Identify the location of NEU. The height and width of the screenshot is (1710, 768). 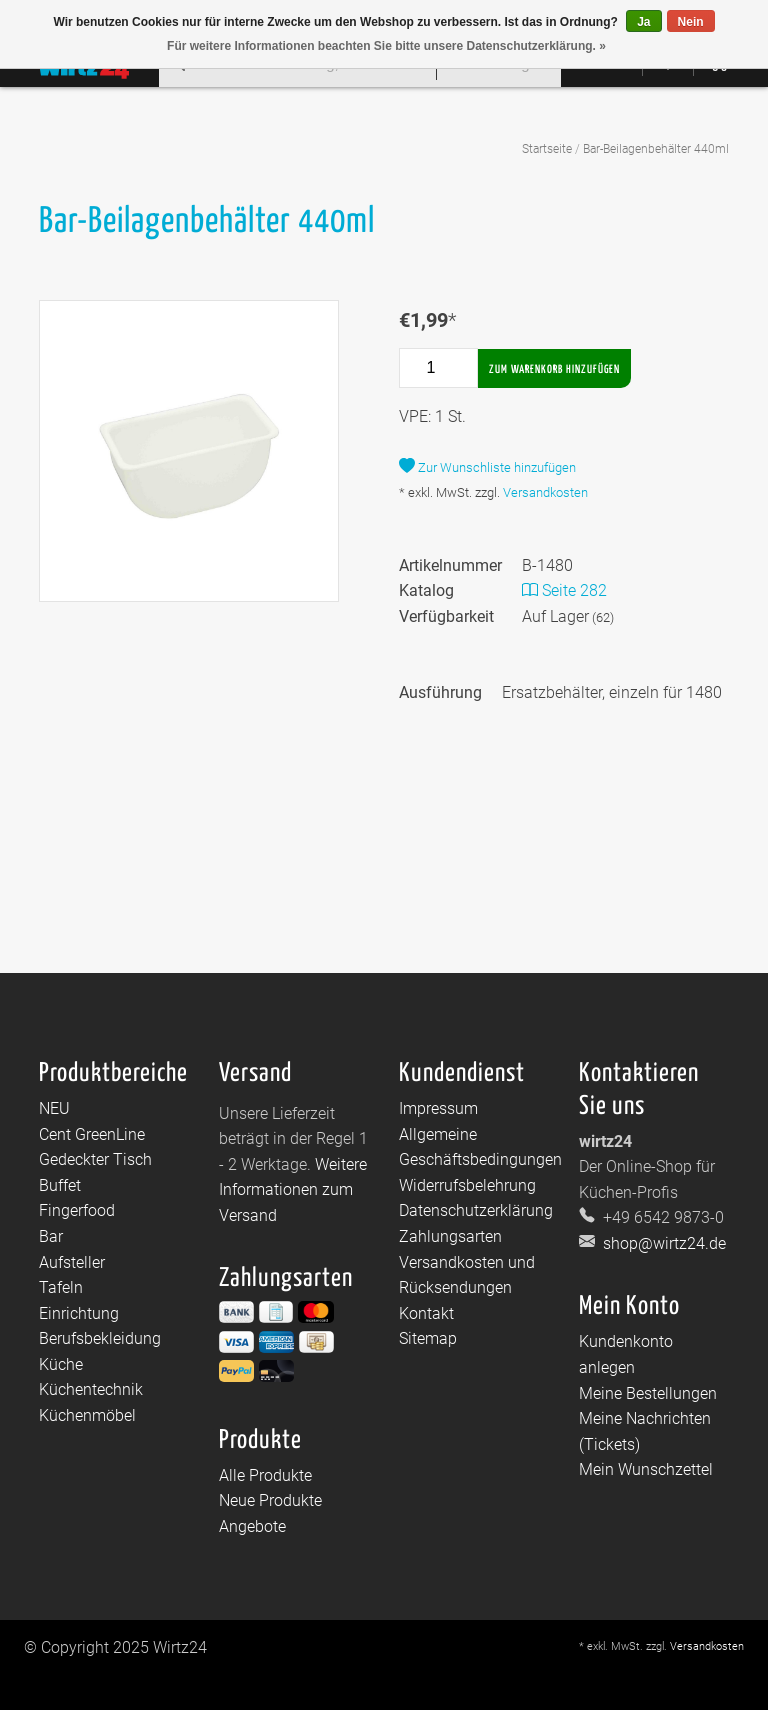
(54, 1108).